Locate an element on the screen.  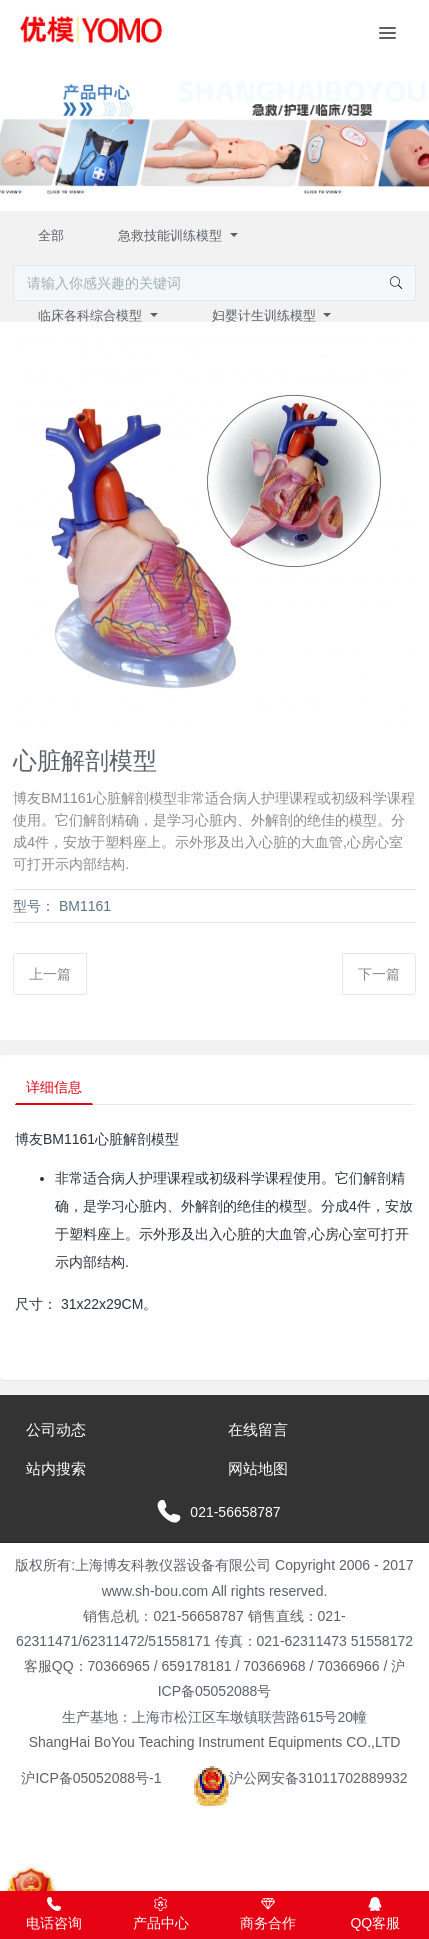
全部 is located at coordinates (51, 235).